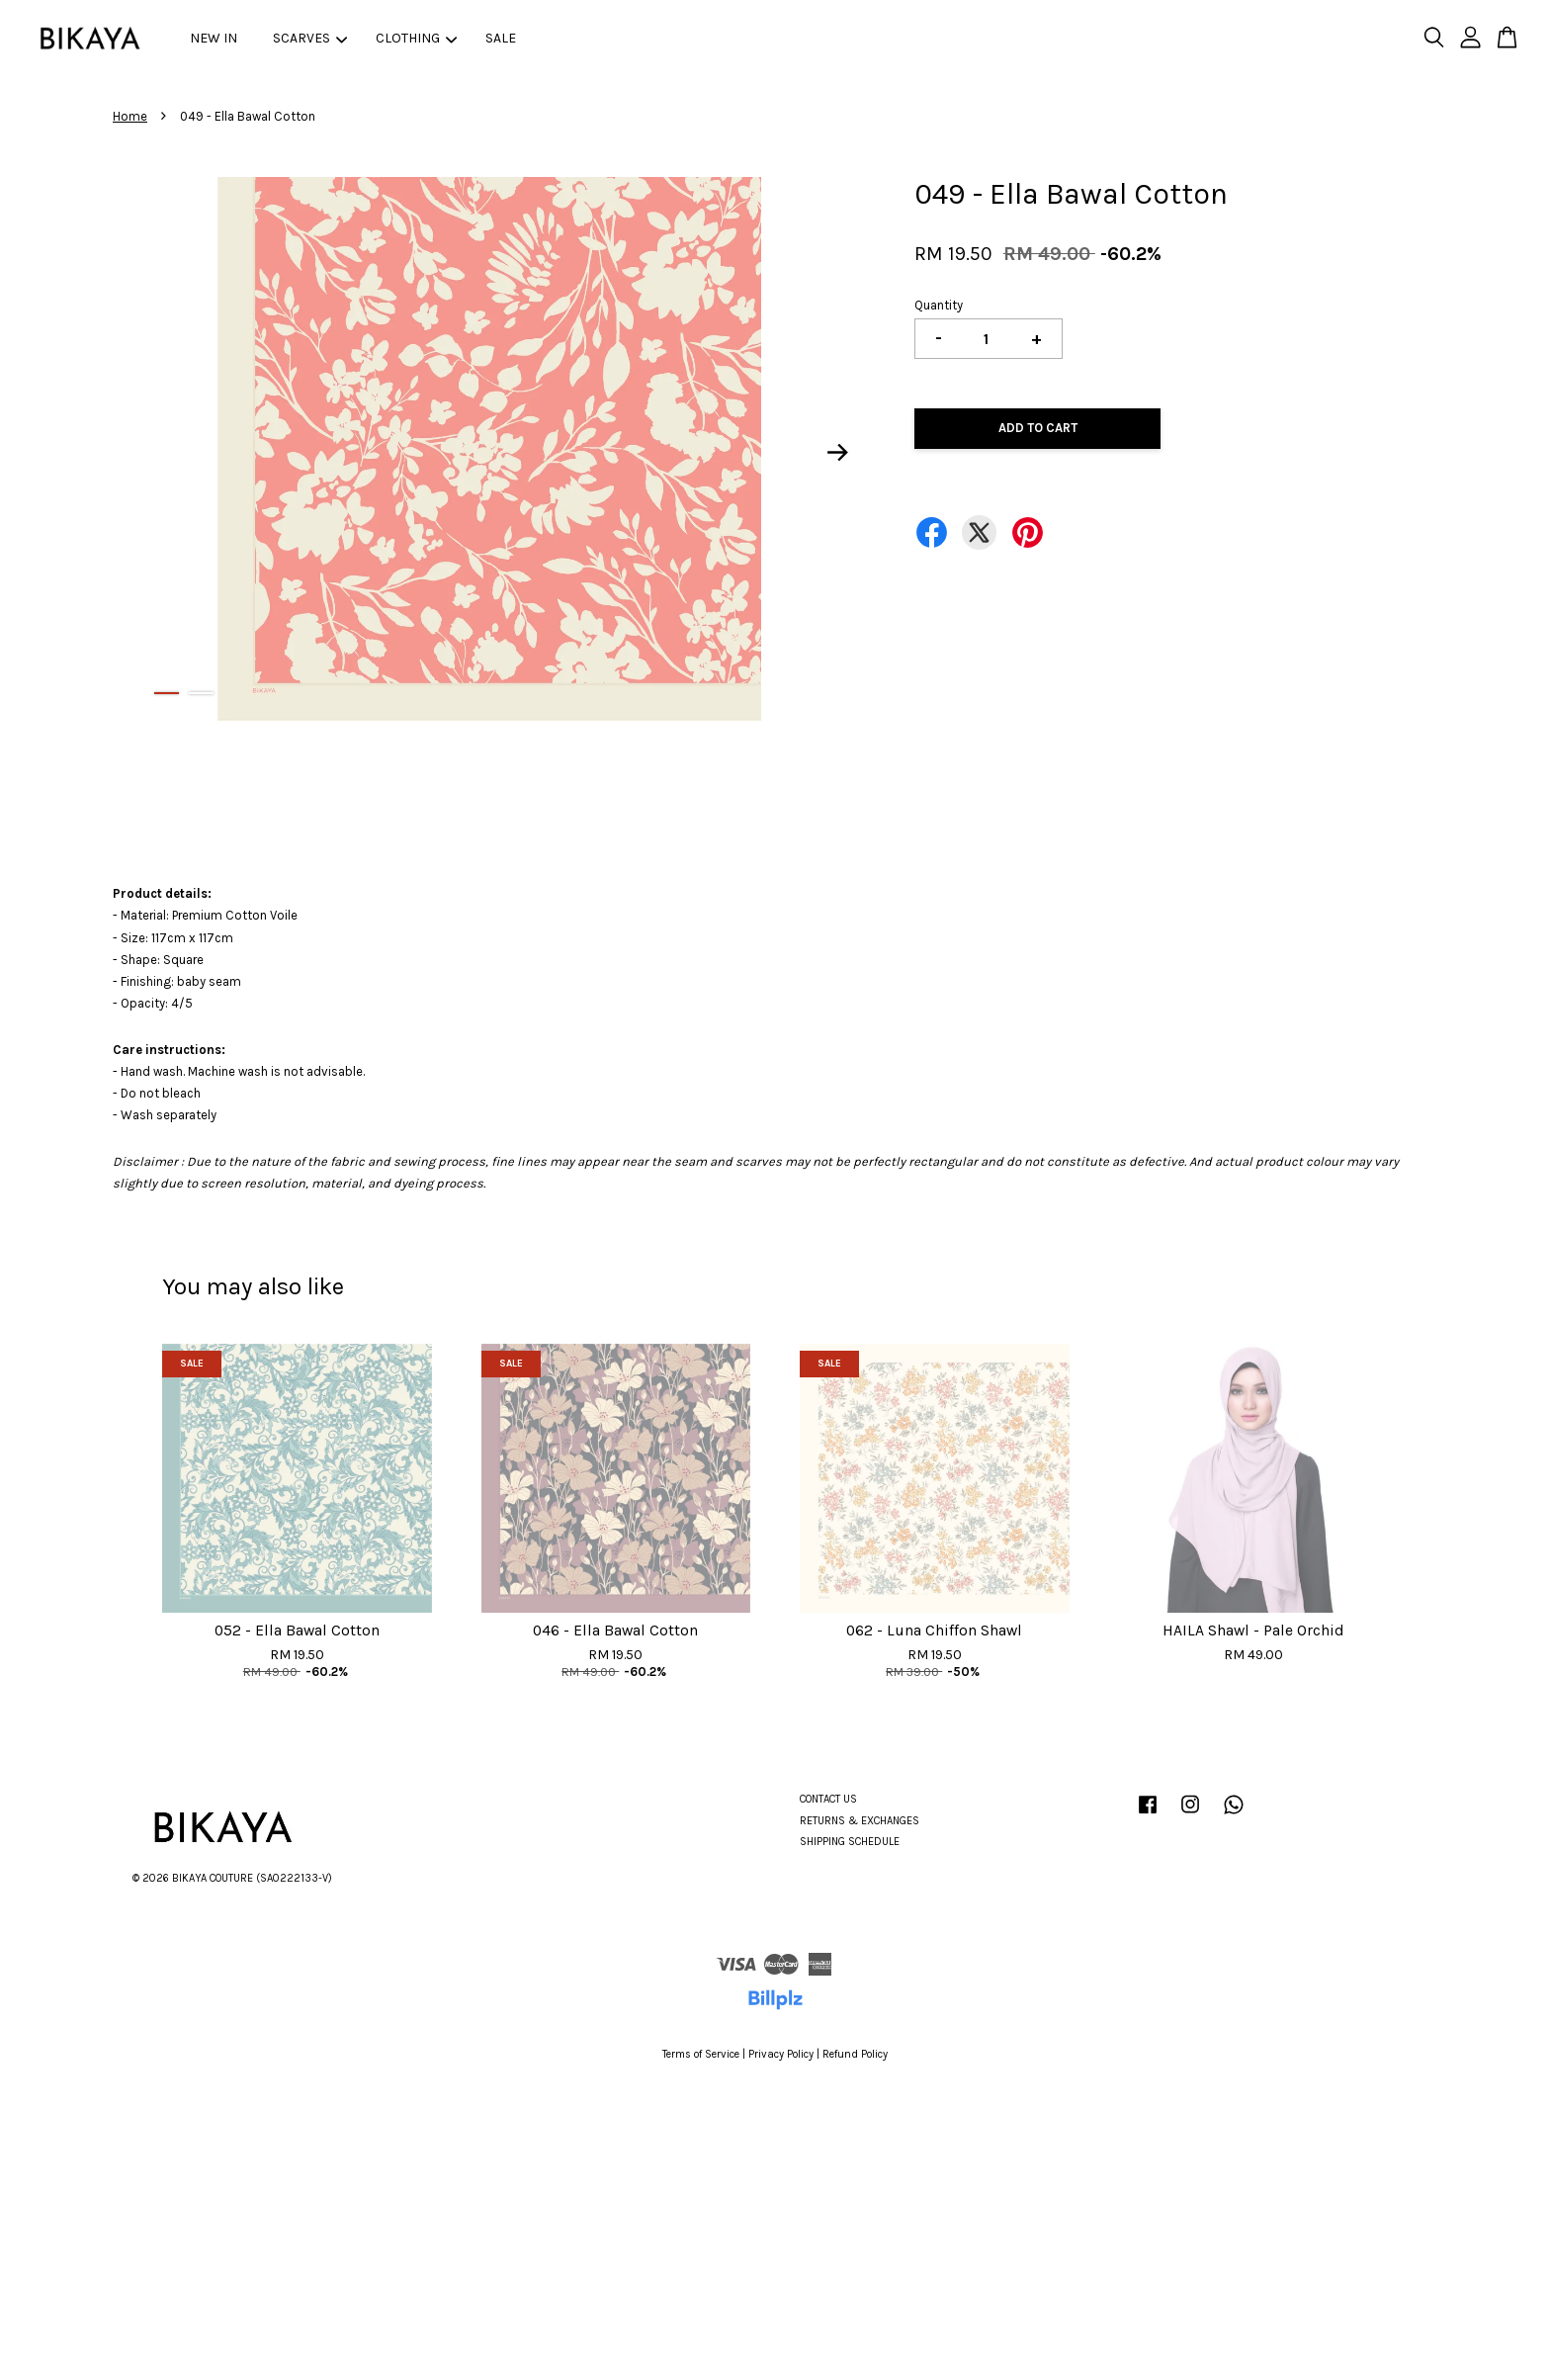 The width and height of the screenshot is (1550, 2380). I want to click on Quantity, so click(938, 305).